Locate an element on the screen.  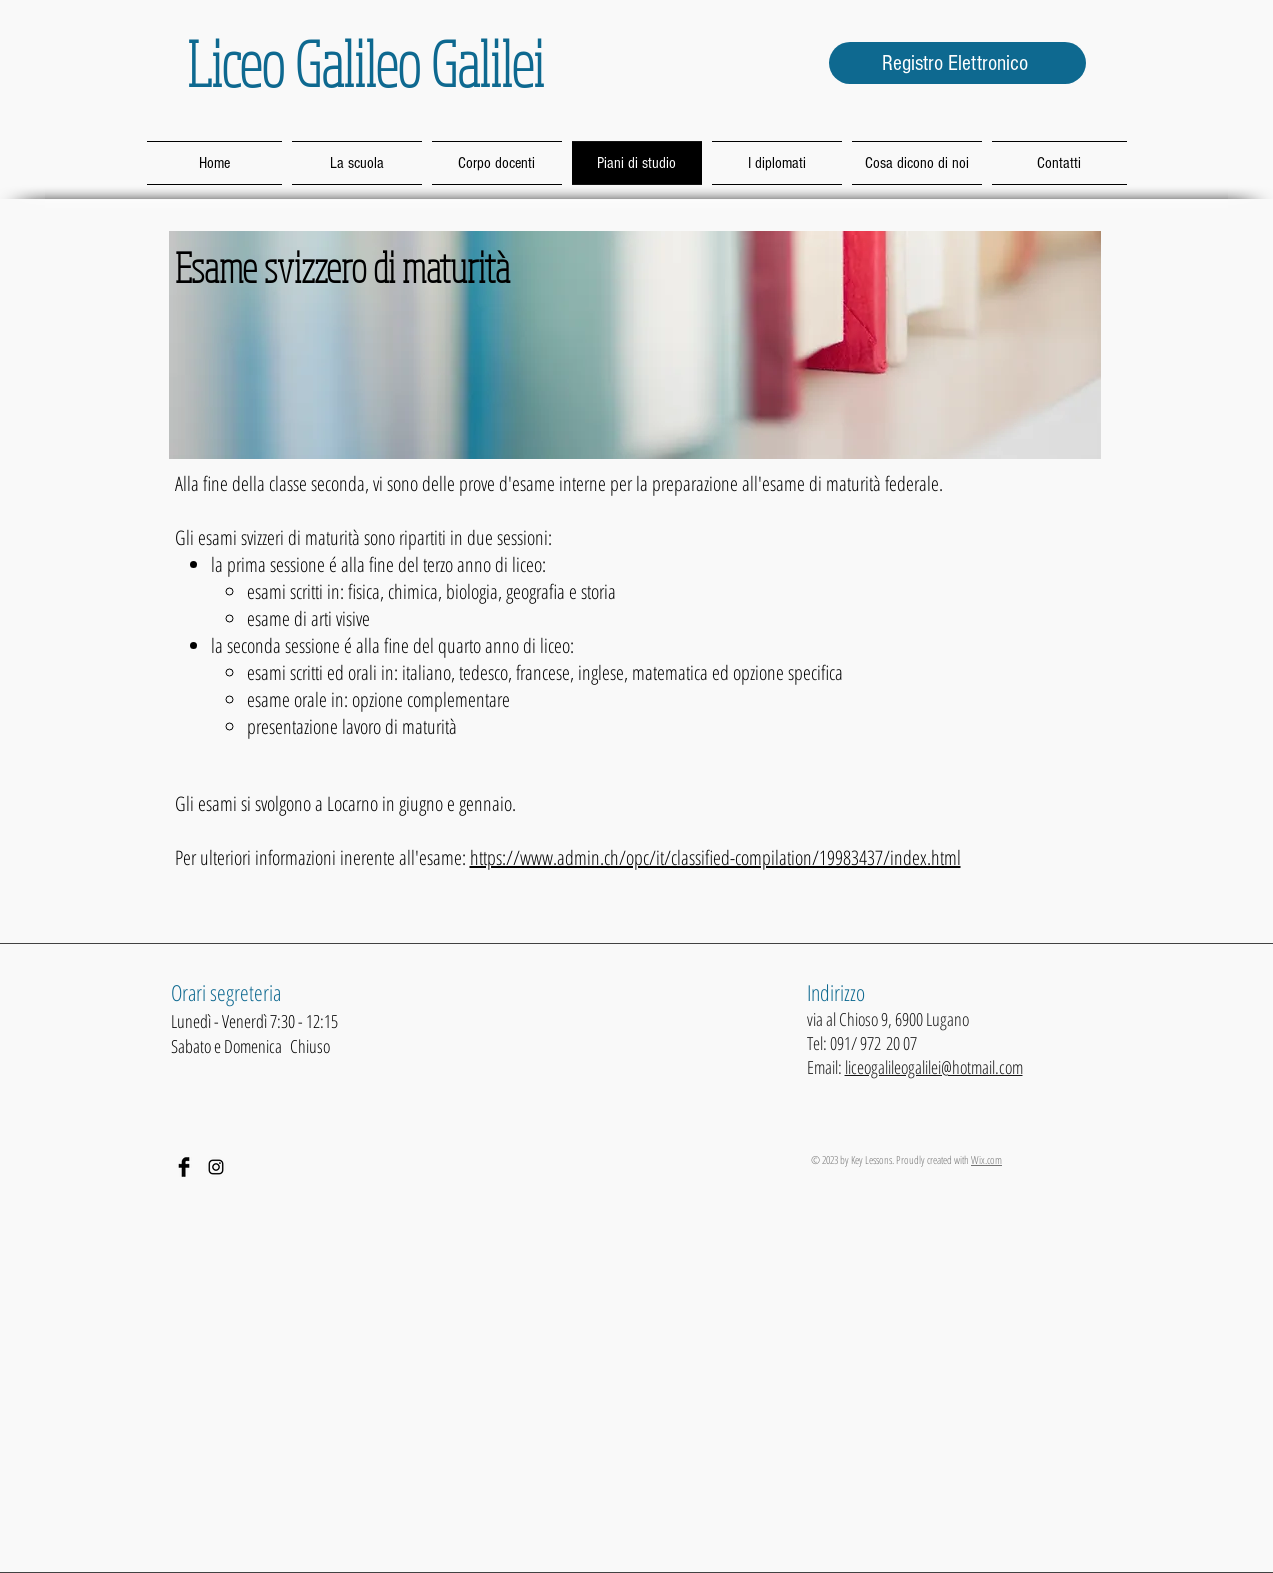
[Facebook Basic Black] is located at coordinates (184, 1167).